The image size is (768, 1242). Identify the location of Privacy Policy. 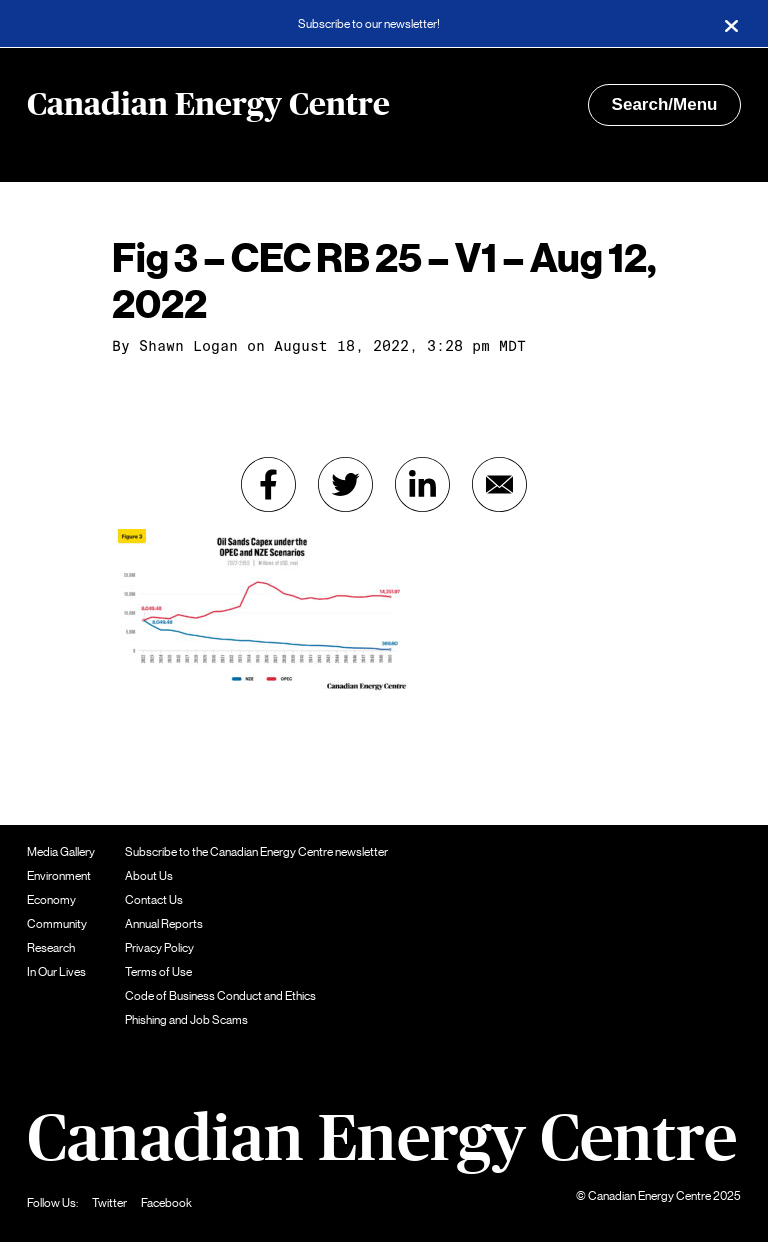
(159, 948).